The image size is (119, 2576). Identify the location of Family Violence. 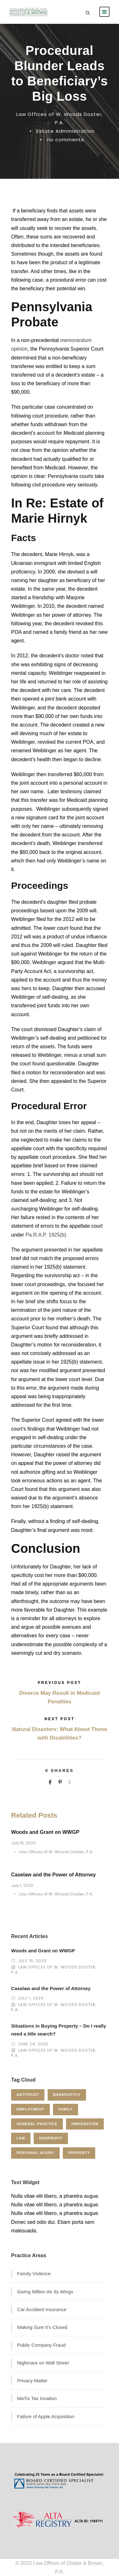
(34, 2273).